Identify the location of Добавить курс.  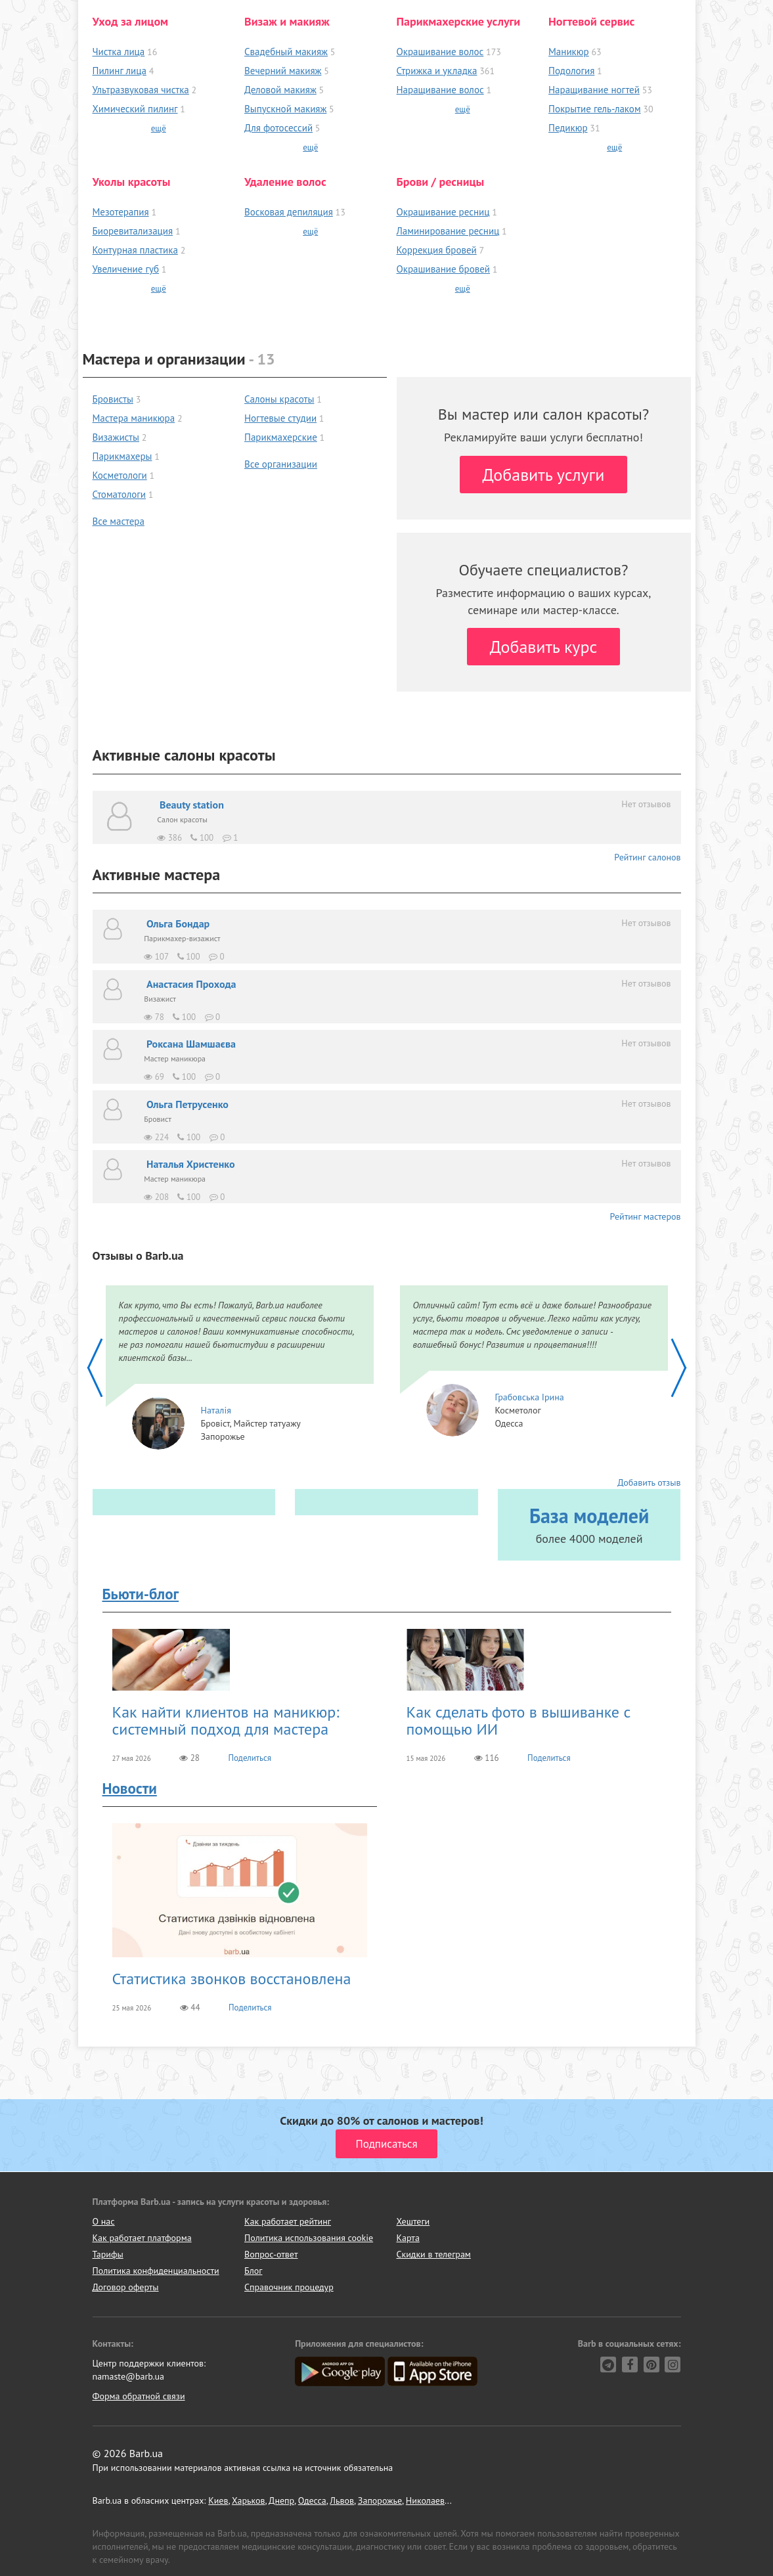
(544, 646).